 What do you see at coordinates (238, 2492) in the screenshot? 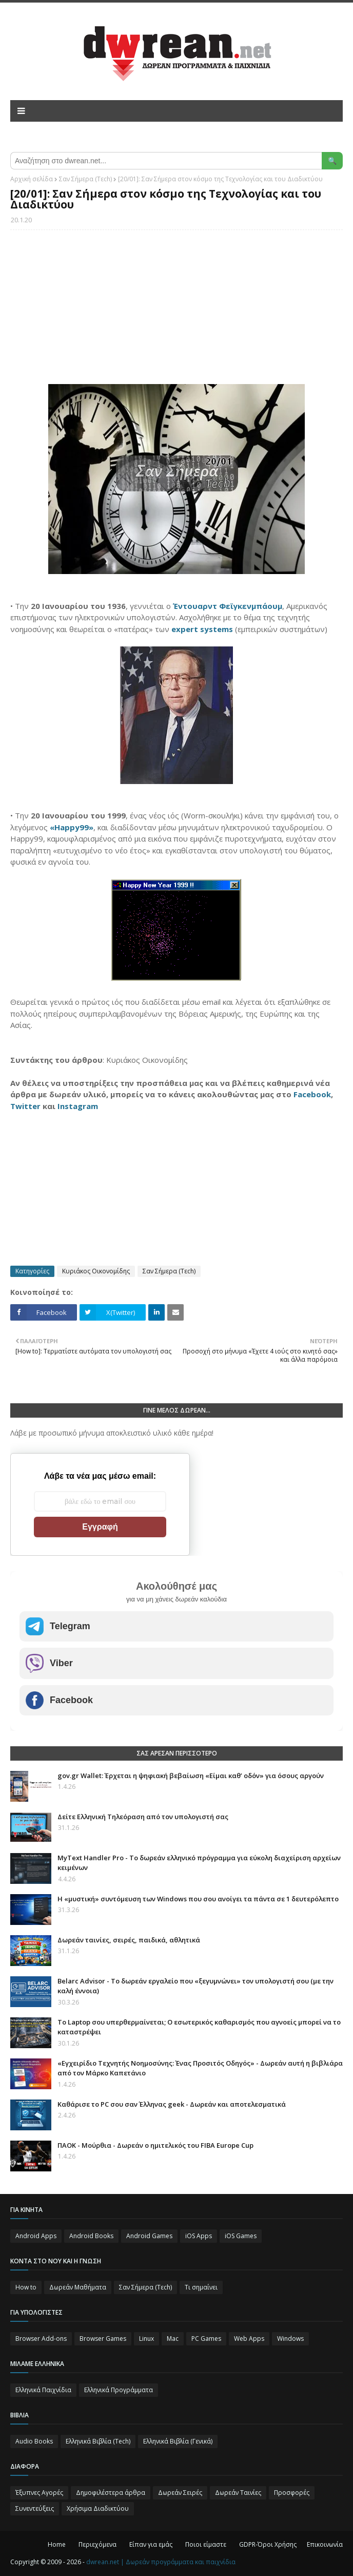
I see `Δωρεάν Ταινίες` at bounding box center [238, 2492].